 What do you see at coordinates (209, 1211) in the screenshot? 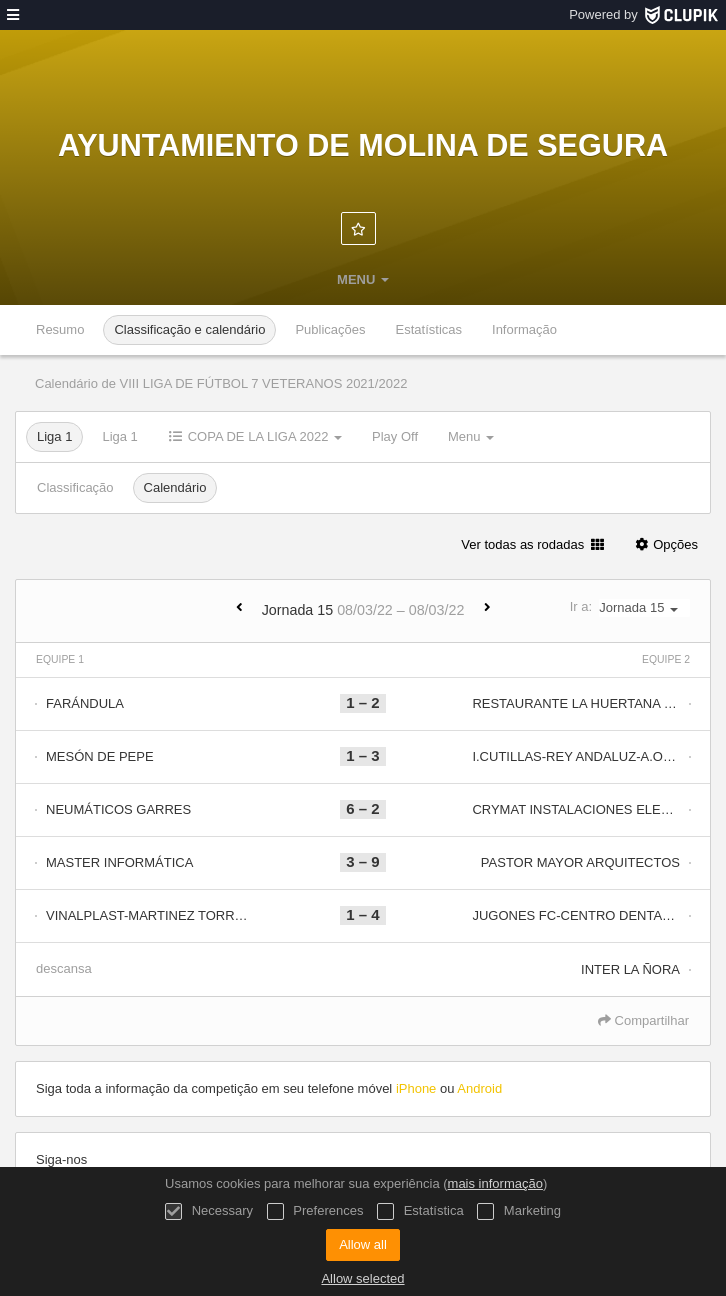
I see `Necessary` at bounding box center [209, 1211].